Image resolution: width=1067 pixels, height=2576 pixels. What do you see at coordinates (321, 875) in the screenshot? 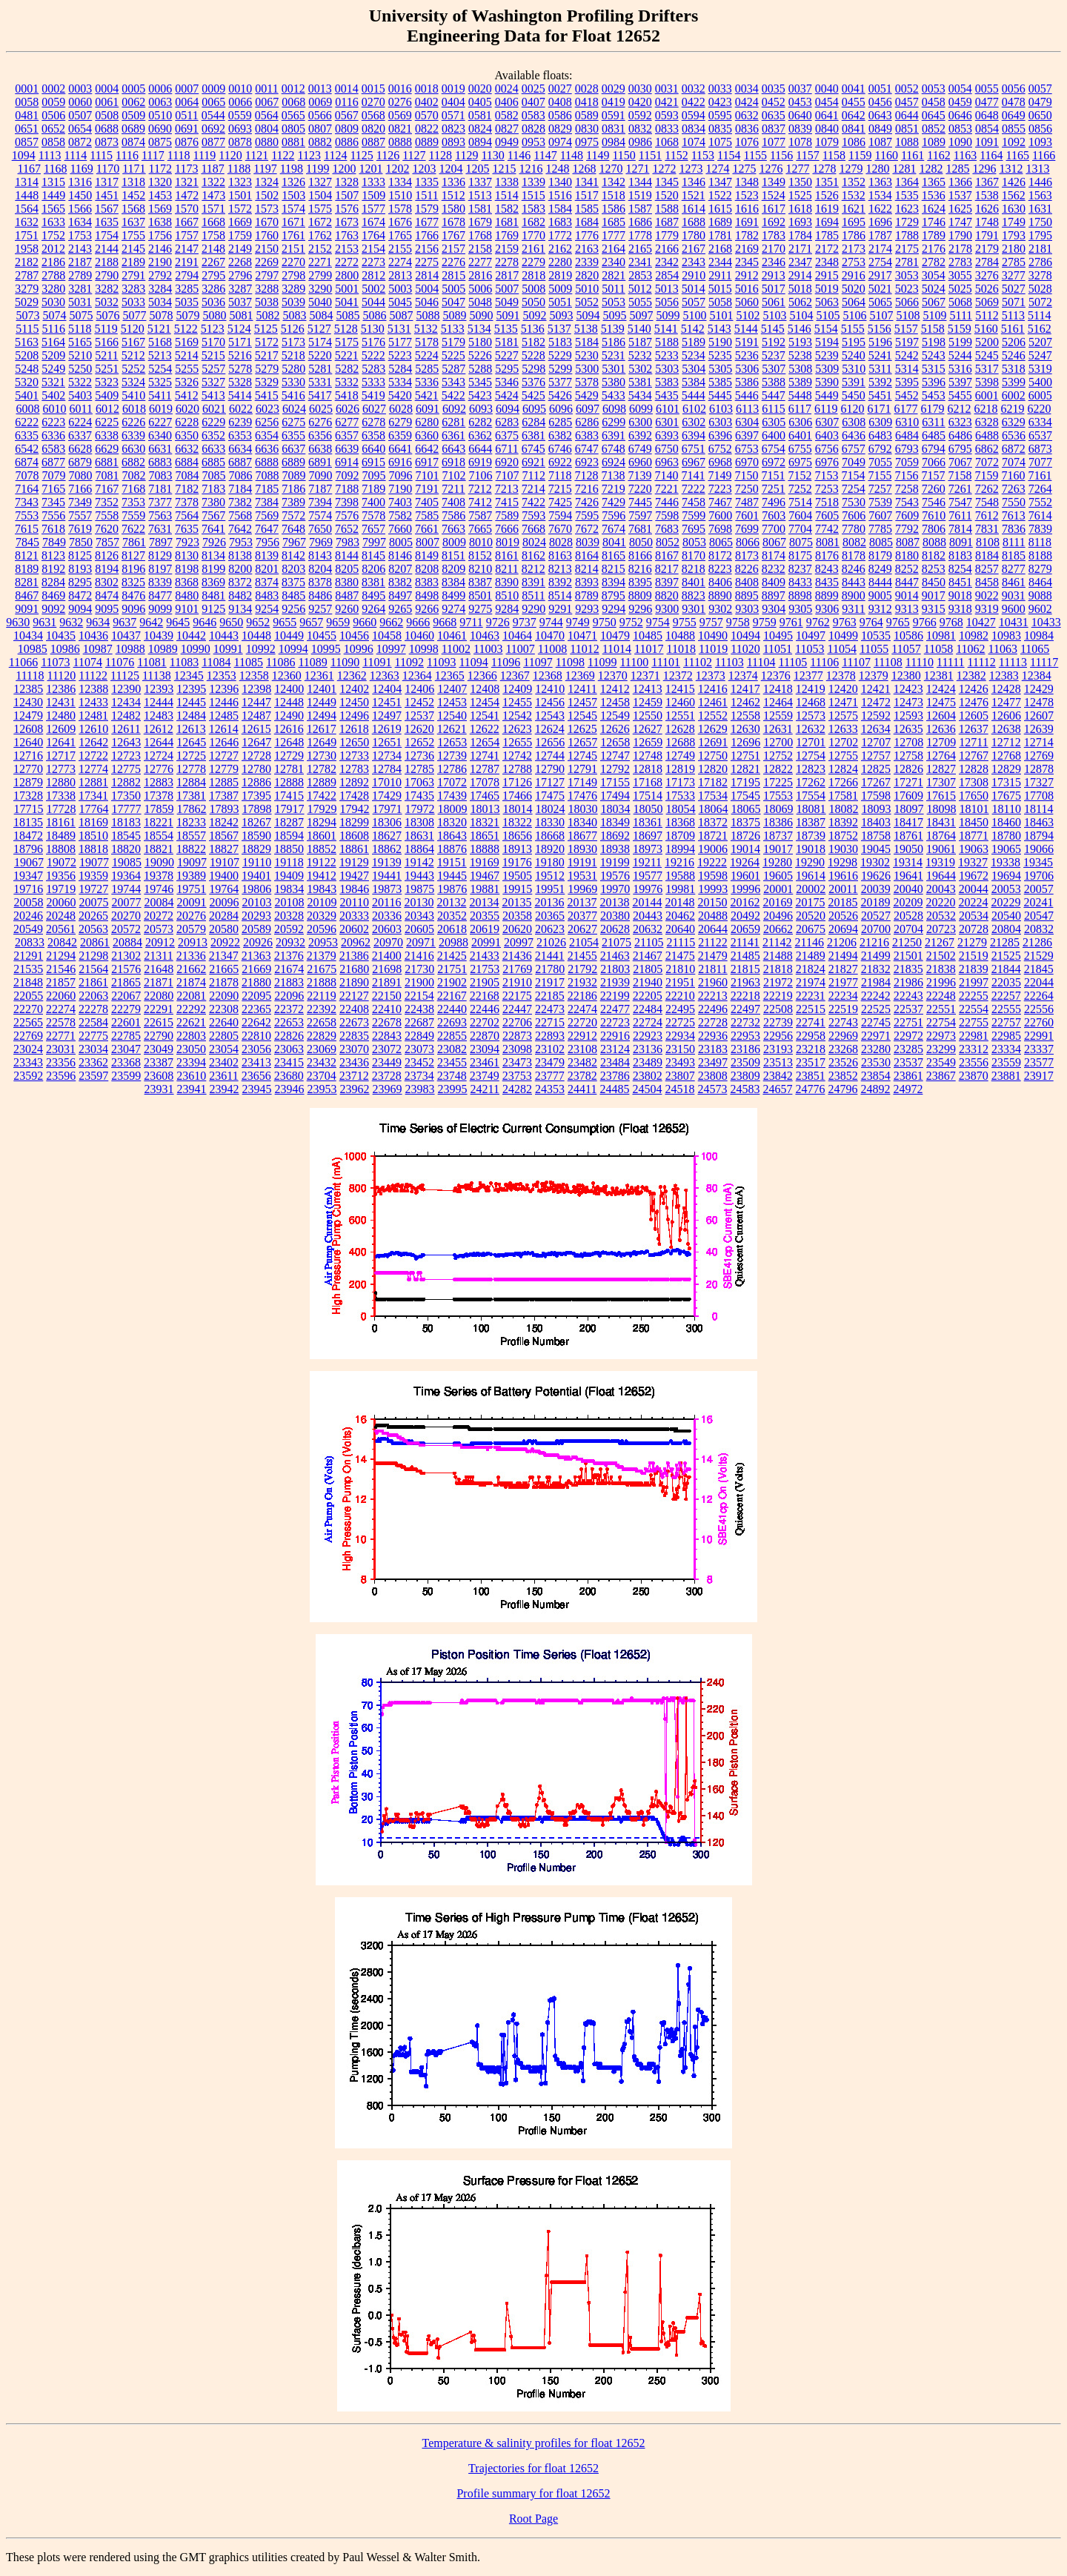
I see `19412` at bounding box center [321, 875].